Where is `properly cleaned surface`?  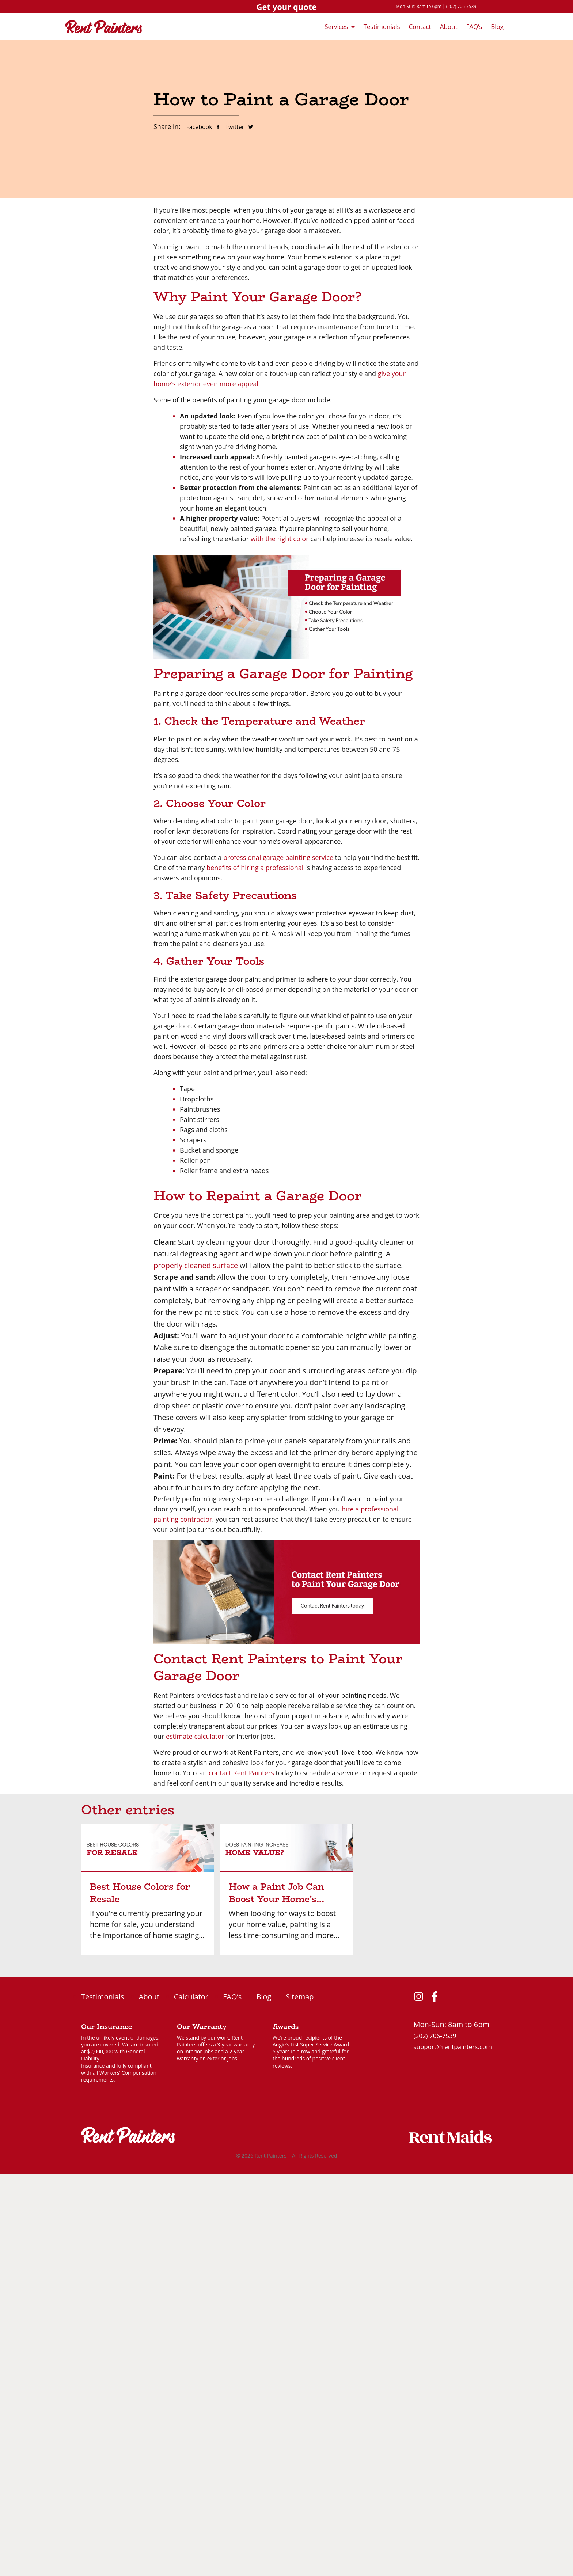
properly cleaned surface is located at coordinates (195, 1265).